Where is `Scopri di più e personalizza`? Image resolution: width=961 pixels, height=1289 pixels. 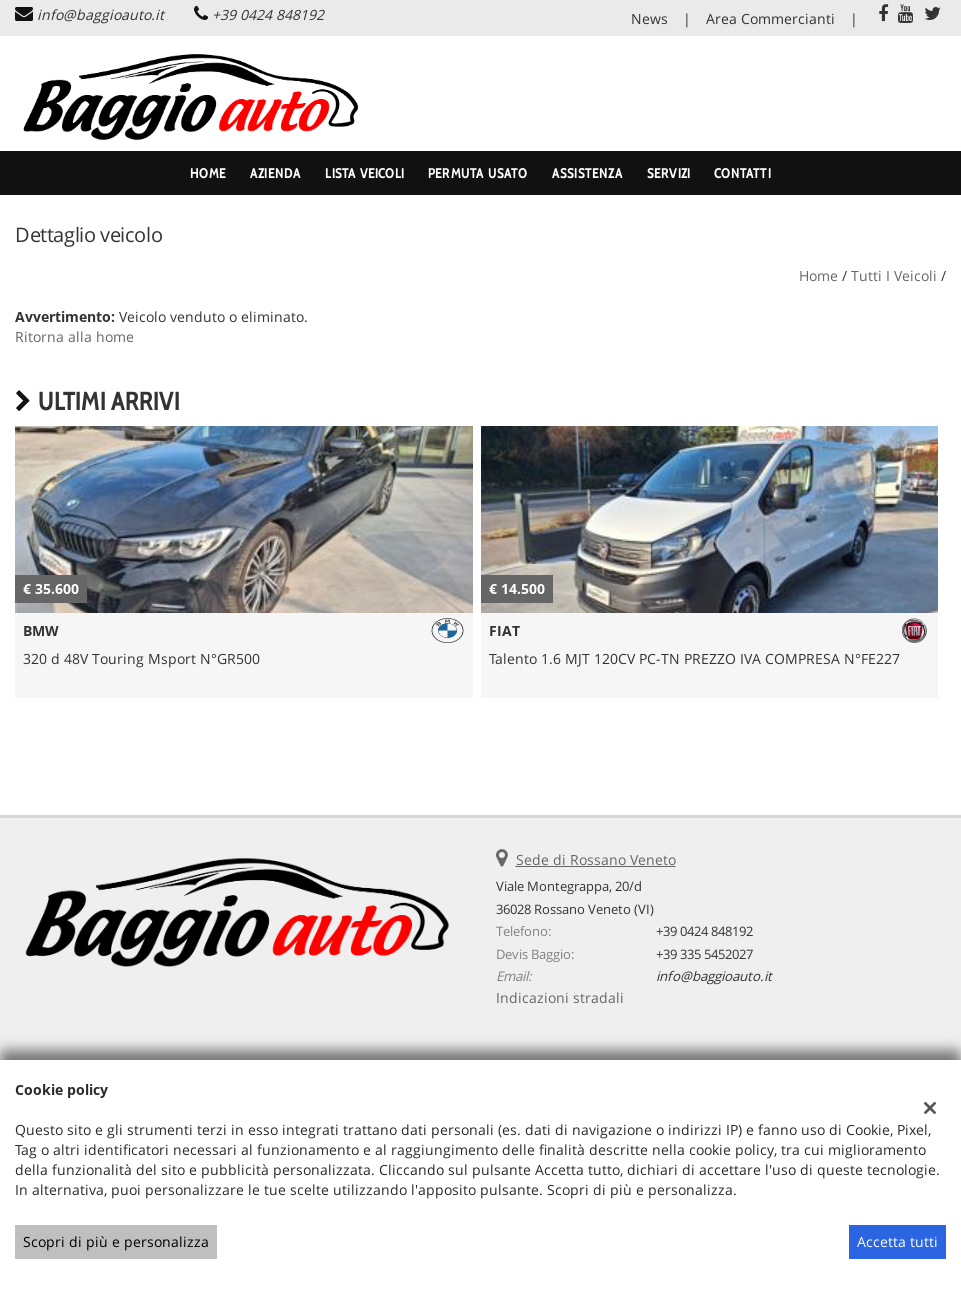 Scopri di più e personalizza is located at coordinates (116, 1241).